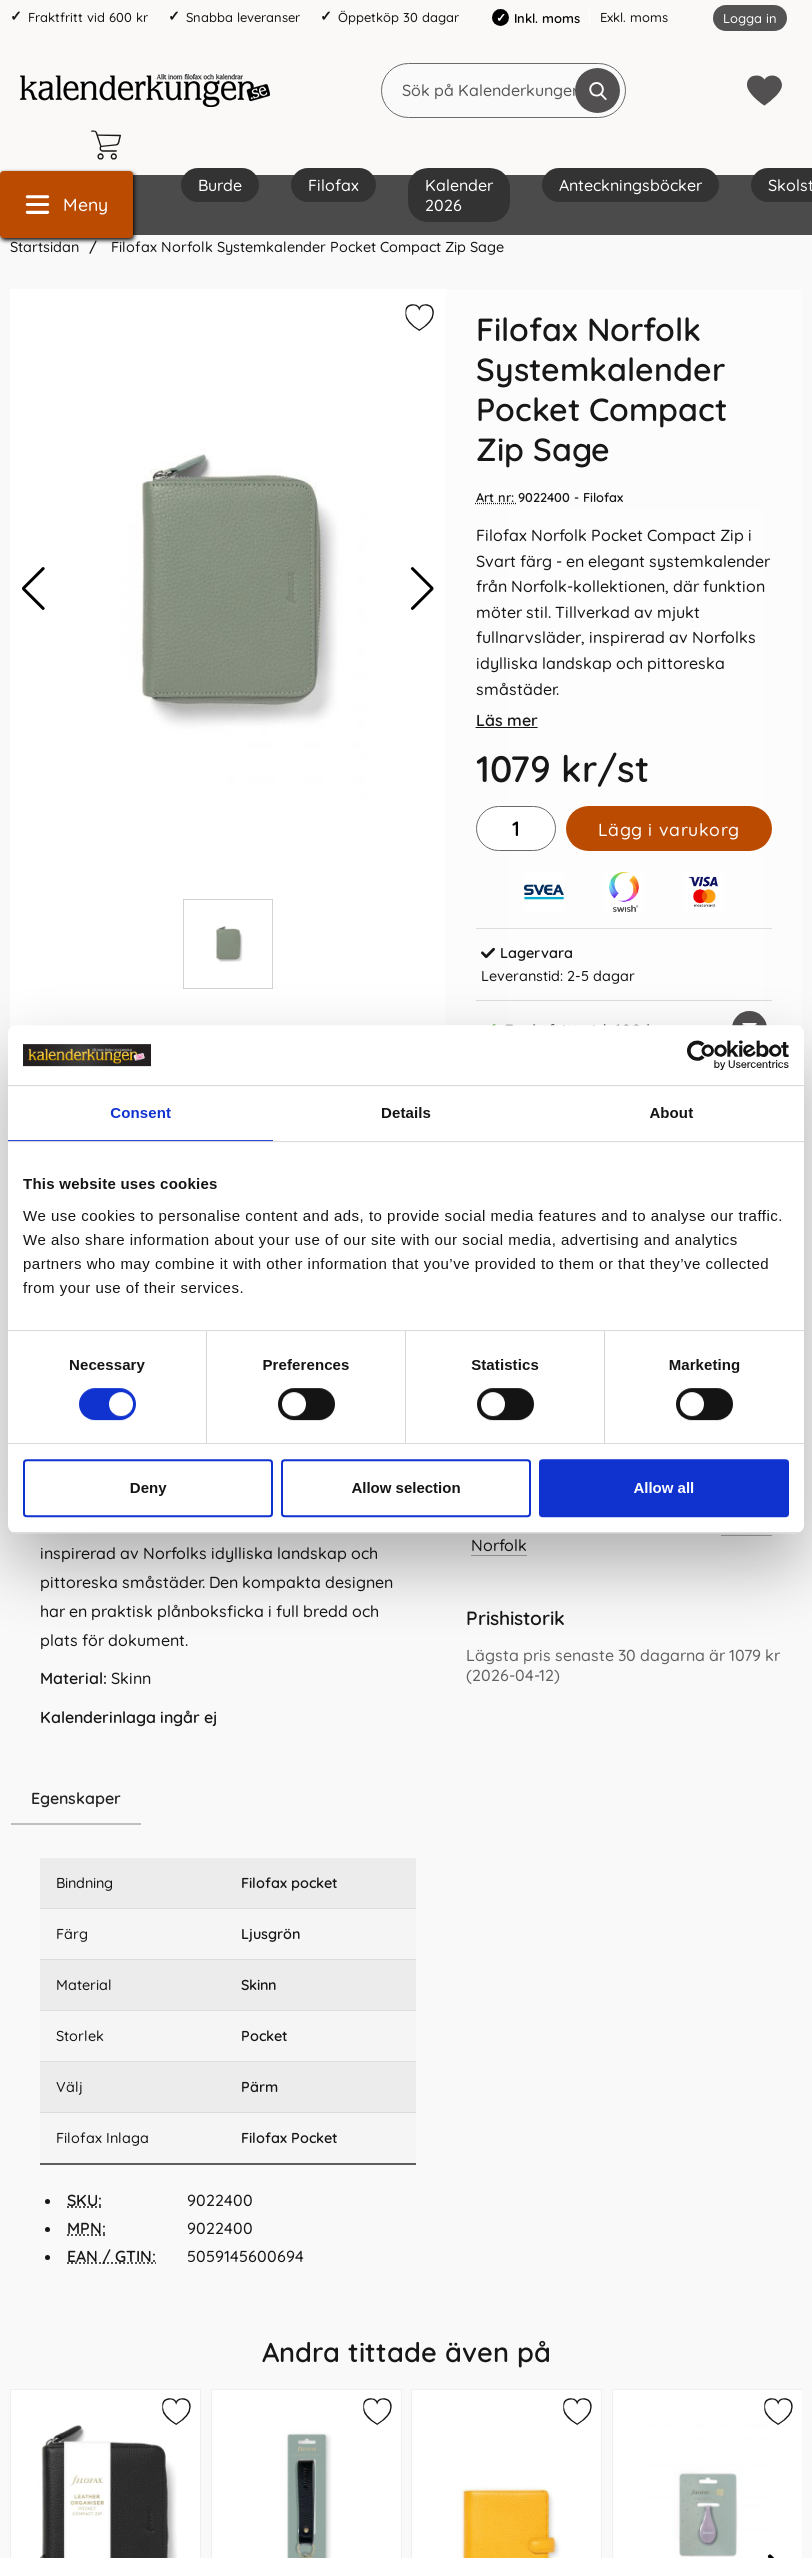 The height and width of the screenshot is (2558, 812). I want to click on Anteckningsböcker, so click(630, 185).